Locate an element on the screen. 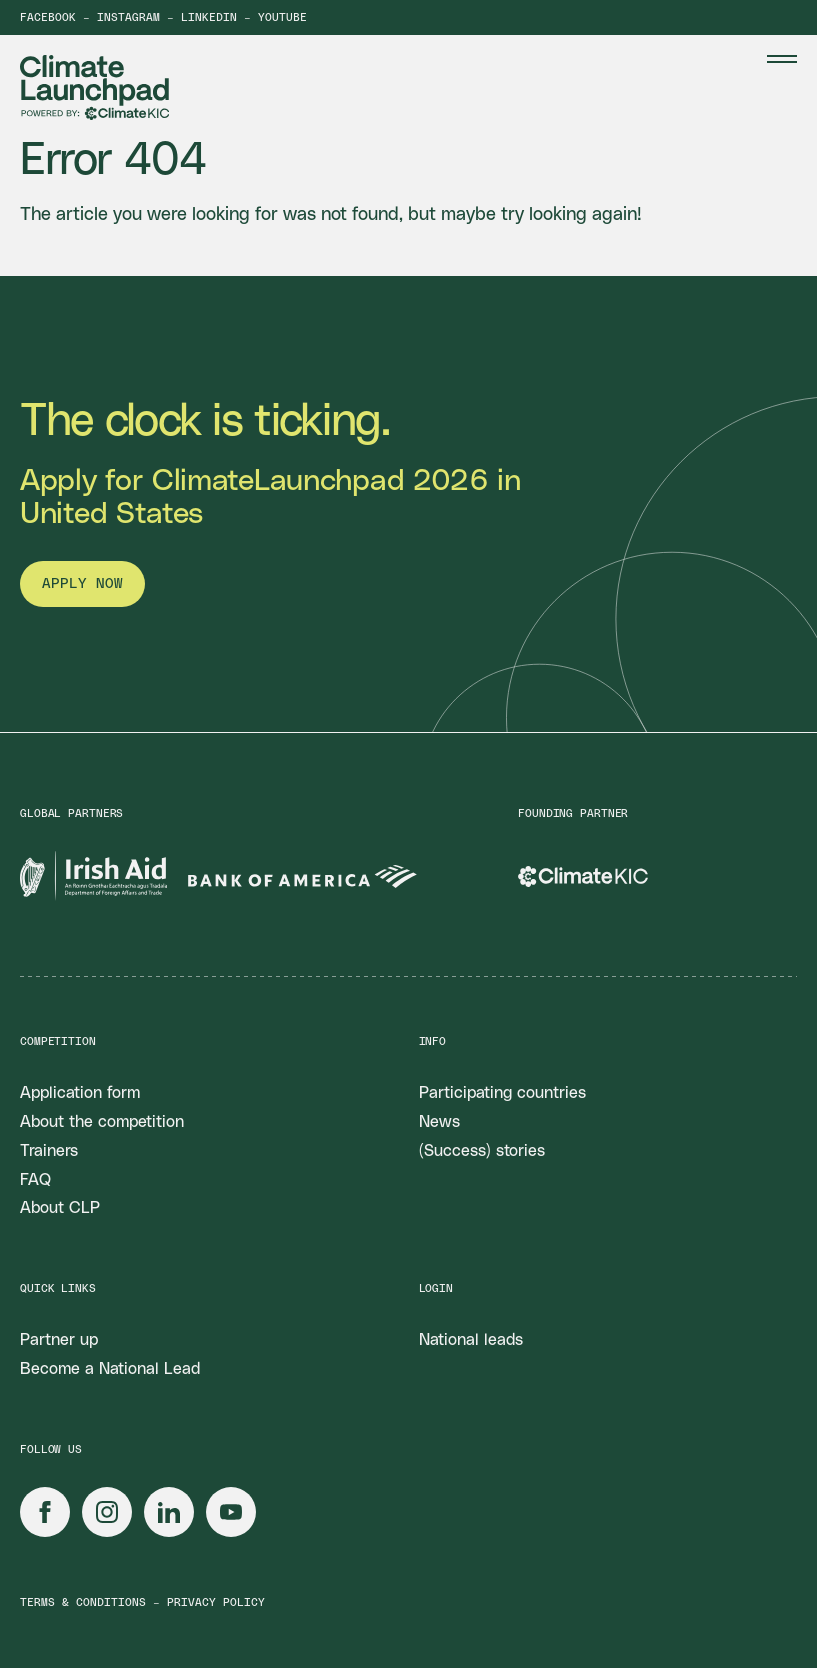  (Success) stories is located at coordinates (482, 1151).